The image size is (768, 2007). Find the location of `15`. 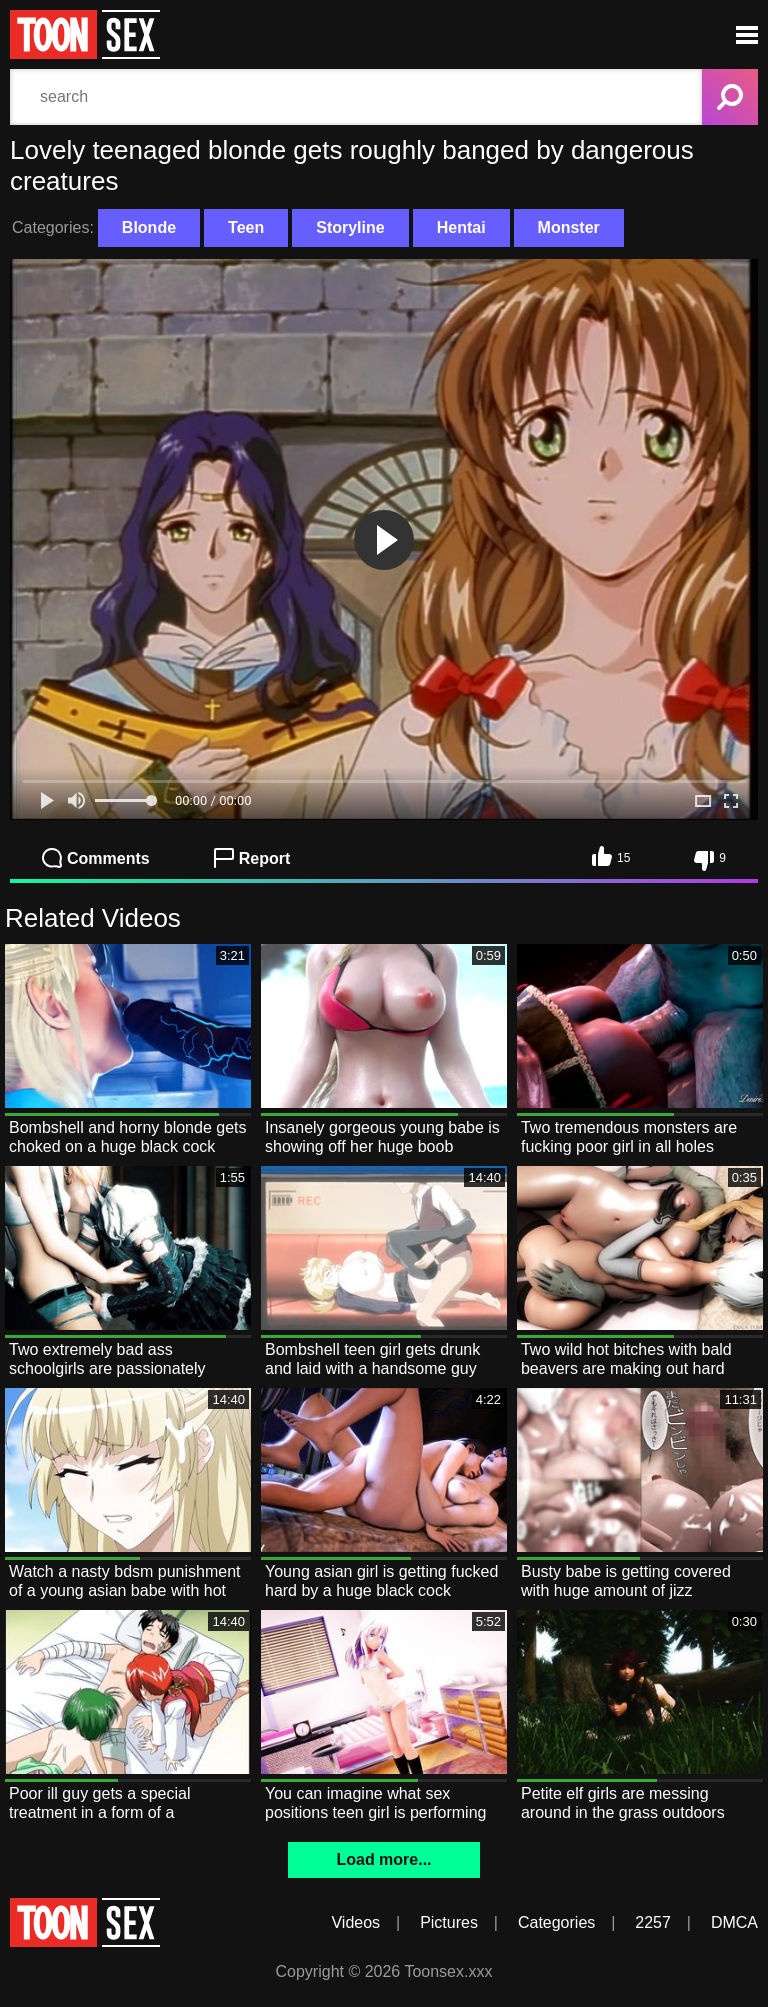

15 is located at coordinates (611, 856).